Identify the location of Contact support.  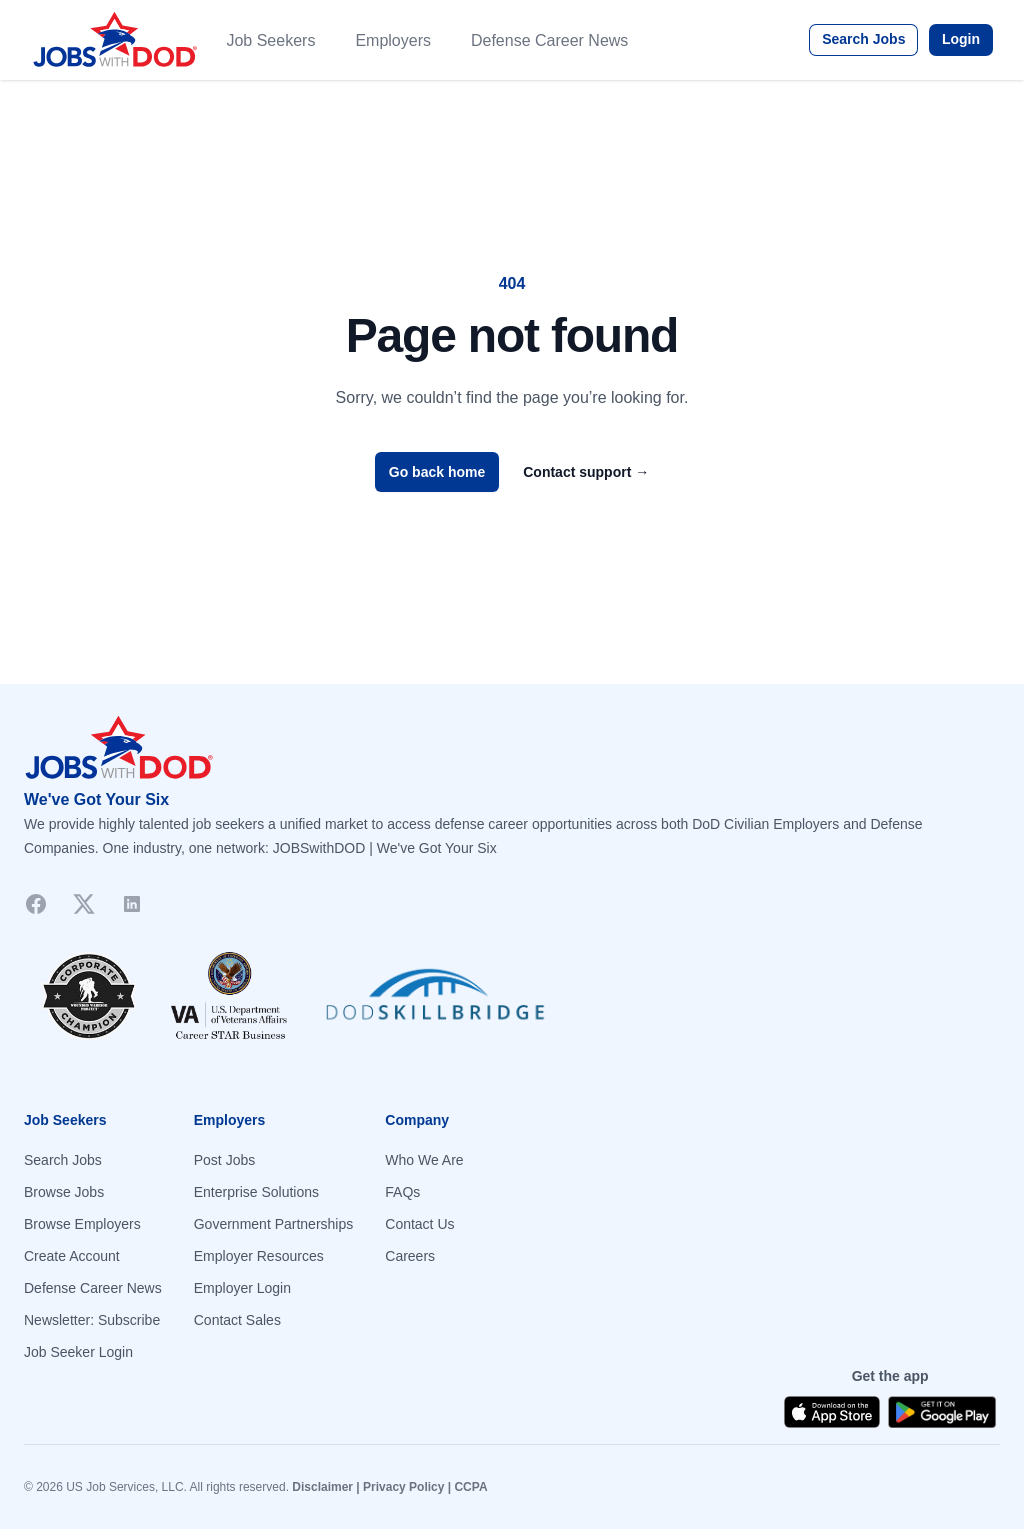
(586, 472).